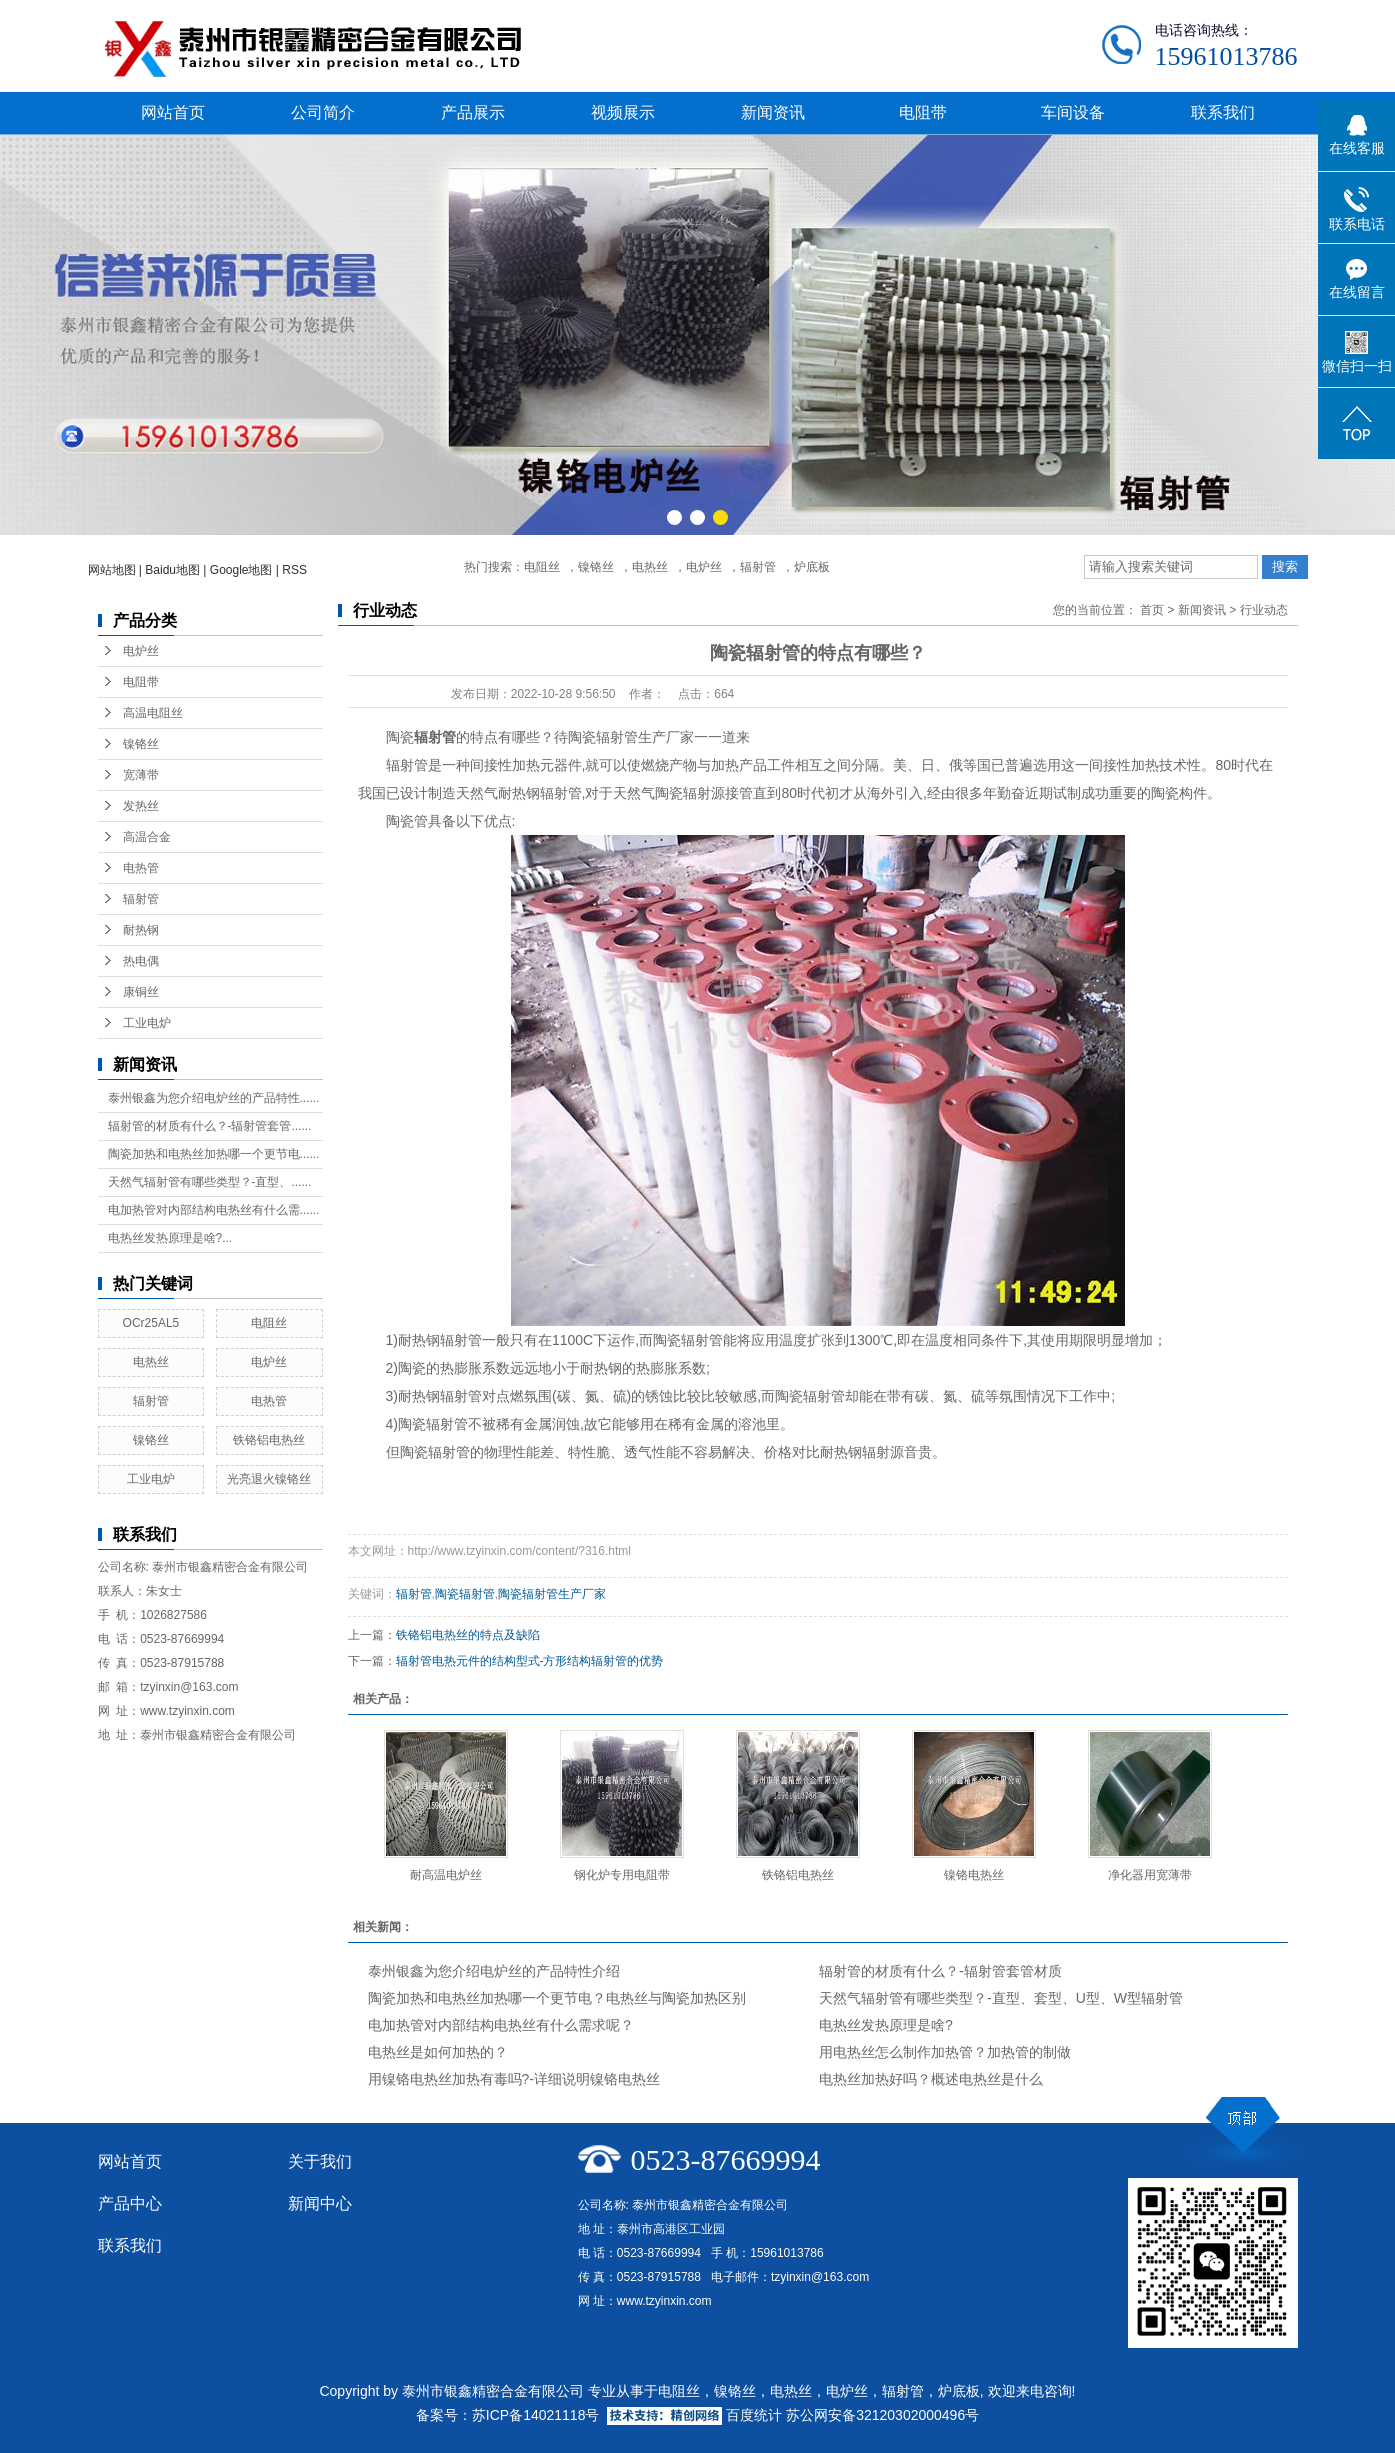 This screenshot has height=2453, width=1395. Describe the element at coordinates (141, 930) in the screenshot. I see `耐热钢` at that location.